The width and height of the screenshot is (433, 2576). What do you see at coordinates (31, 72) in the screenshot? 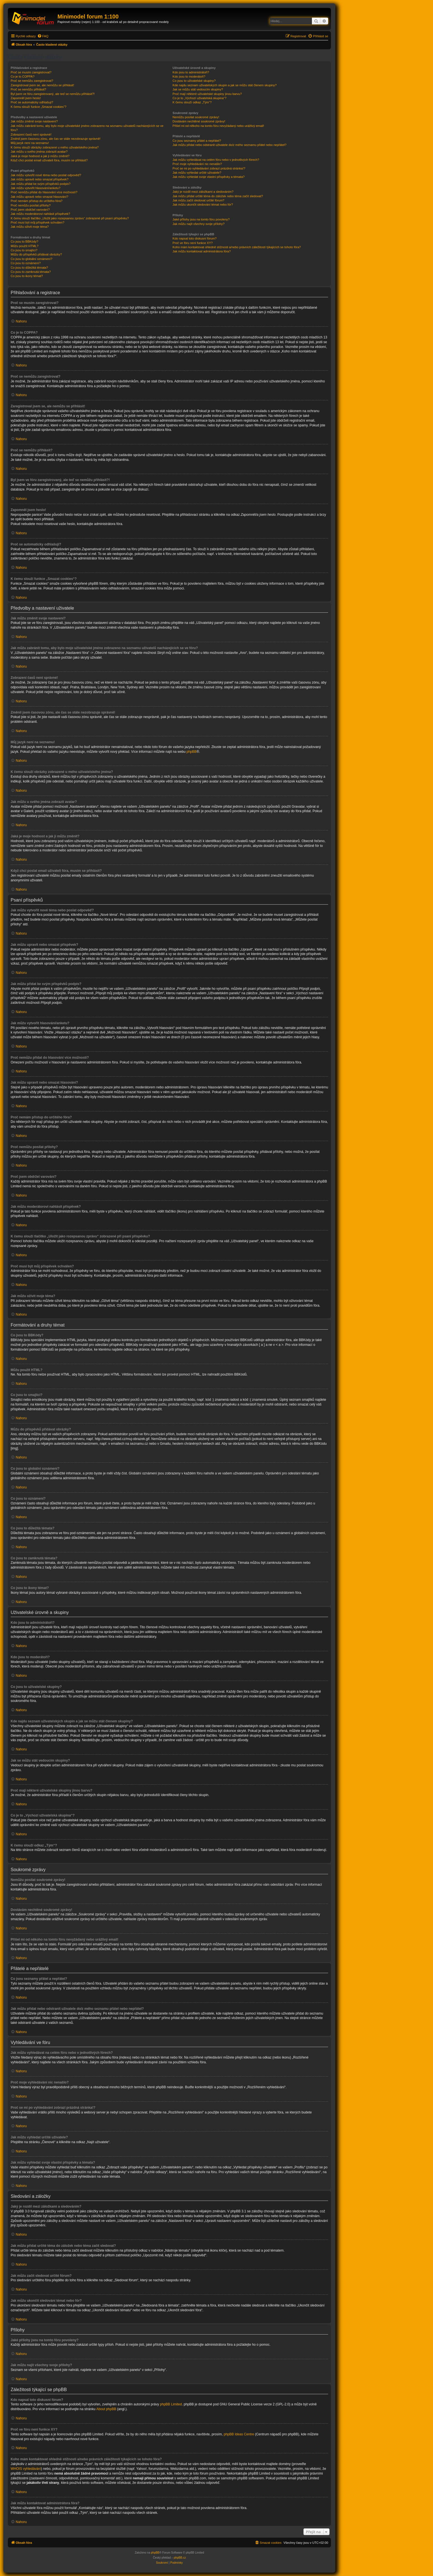
I see `Proč se musím zaregistrovat?` at bounding box center [31, 72].